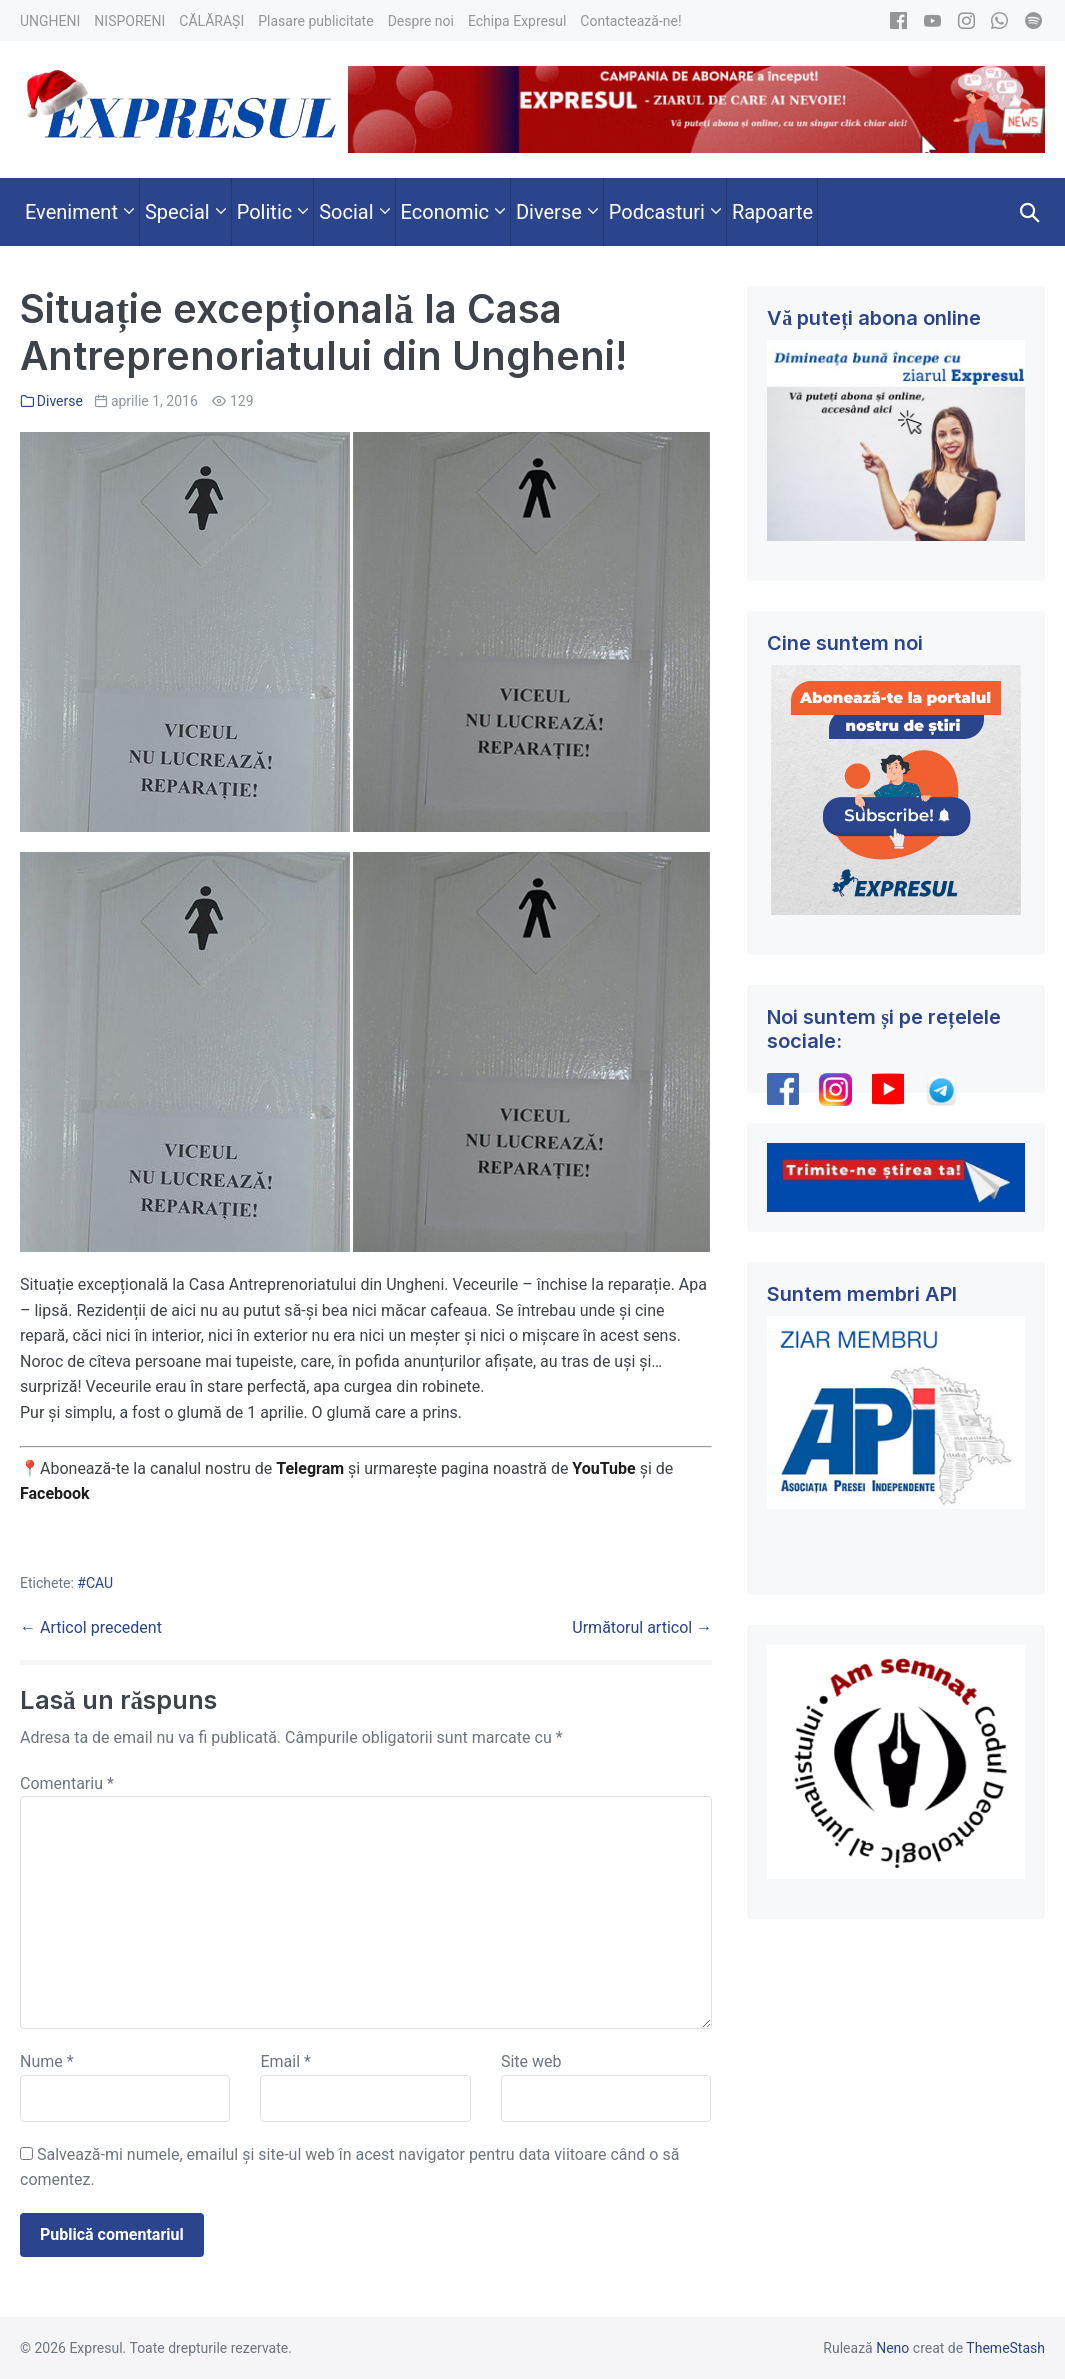 The height and width of the screenshot is (2379, 1065). I want to click on Facebook, so click(57, 1493).